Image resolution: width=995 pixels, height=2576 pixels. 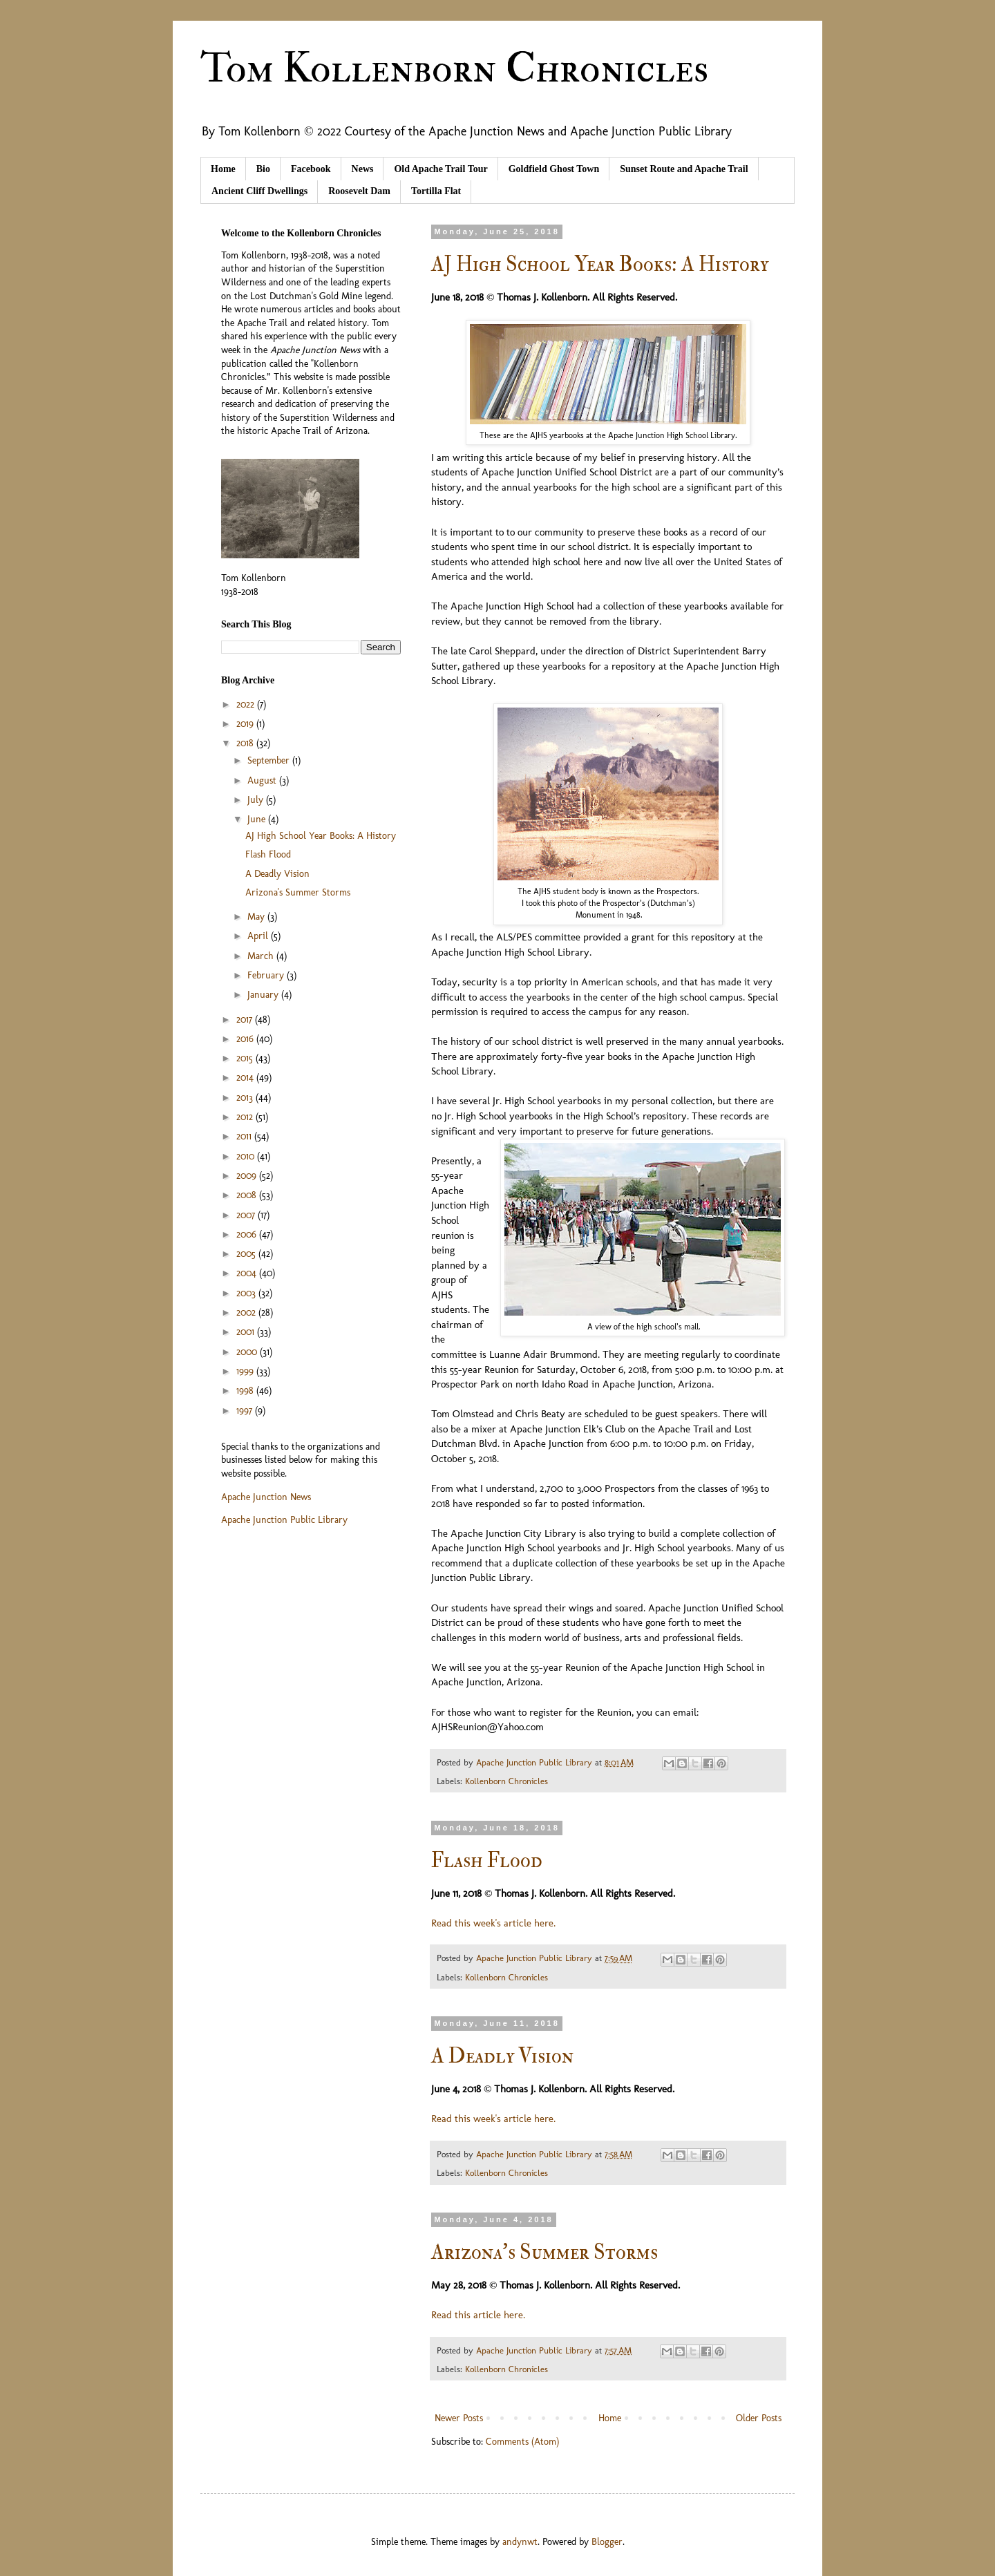 What do you see at coordinates (359, 191) in the screenshot?
I see `Roosevelt Dam` at bounding box center [359, 191].